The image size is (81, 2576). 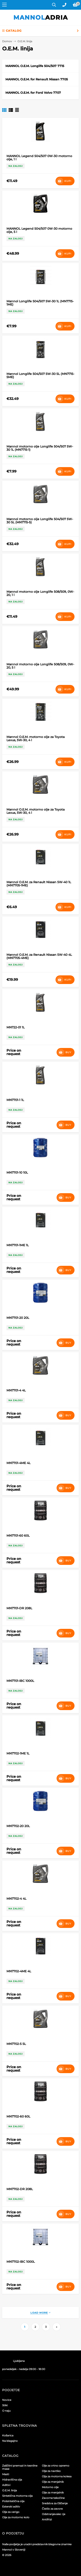 I want to click on Na blagajno, so click(x=10, y=2440).